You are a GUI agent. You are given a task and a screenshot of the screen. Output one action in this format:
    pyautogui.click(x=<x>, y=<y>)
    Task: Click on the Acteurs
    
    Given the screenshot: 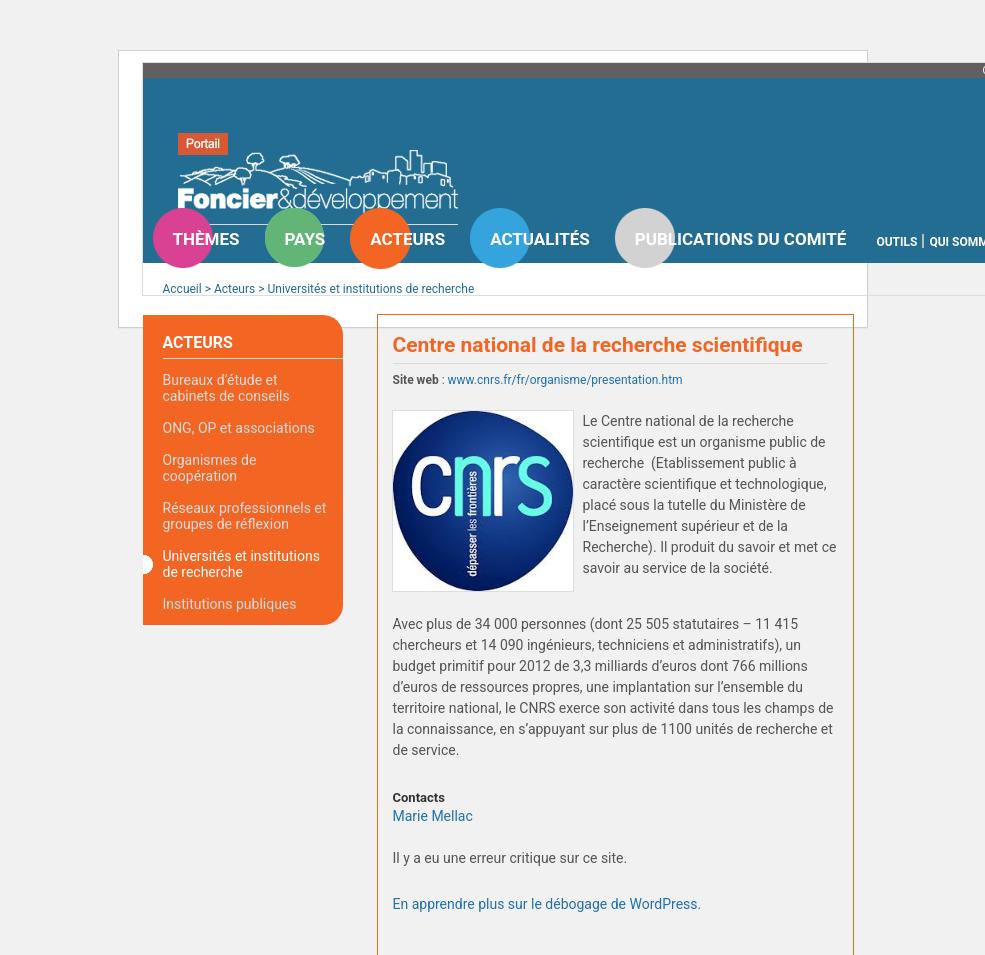 What is the action you would take?
    pyautogui.click(x=407, y=239)
    